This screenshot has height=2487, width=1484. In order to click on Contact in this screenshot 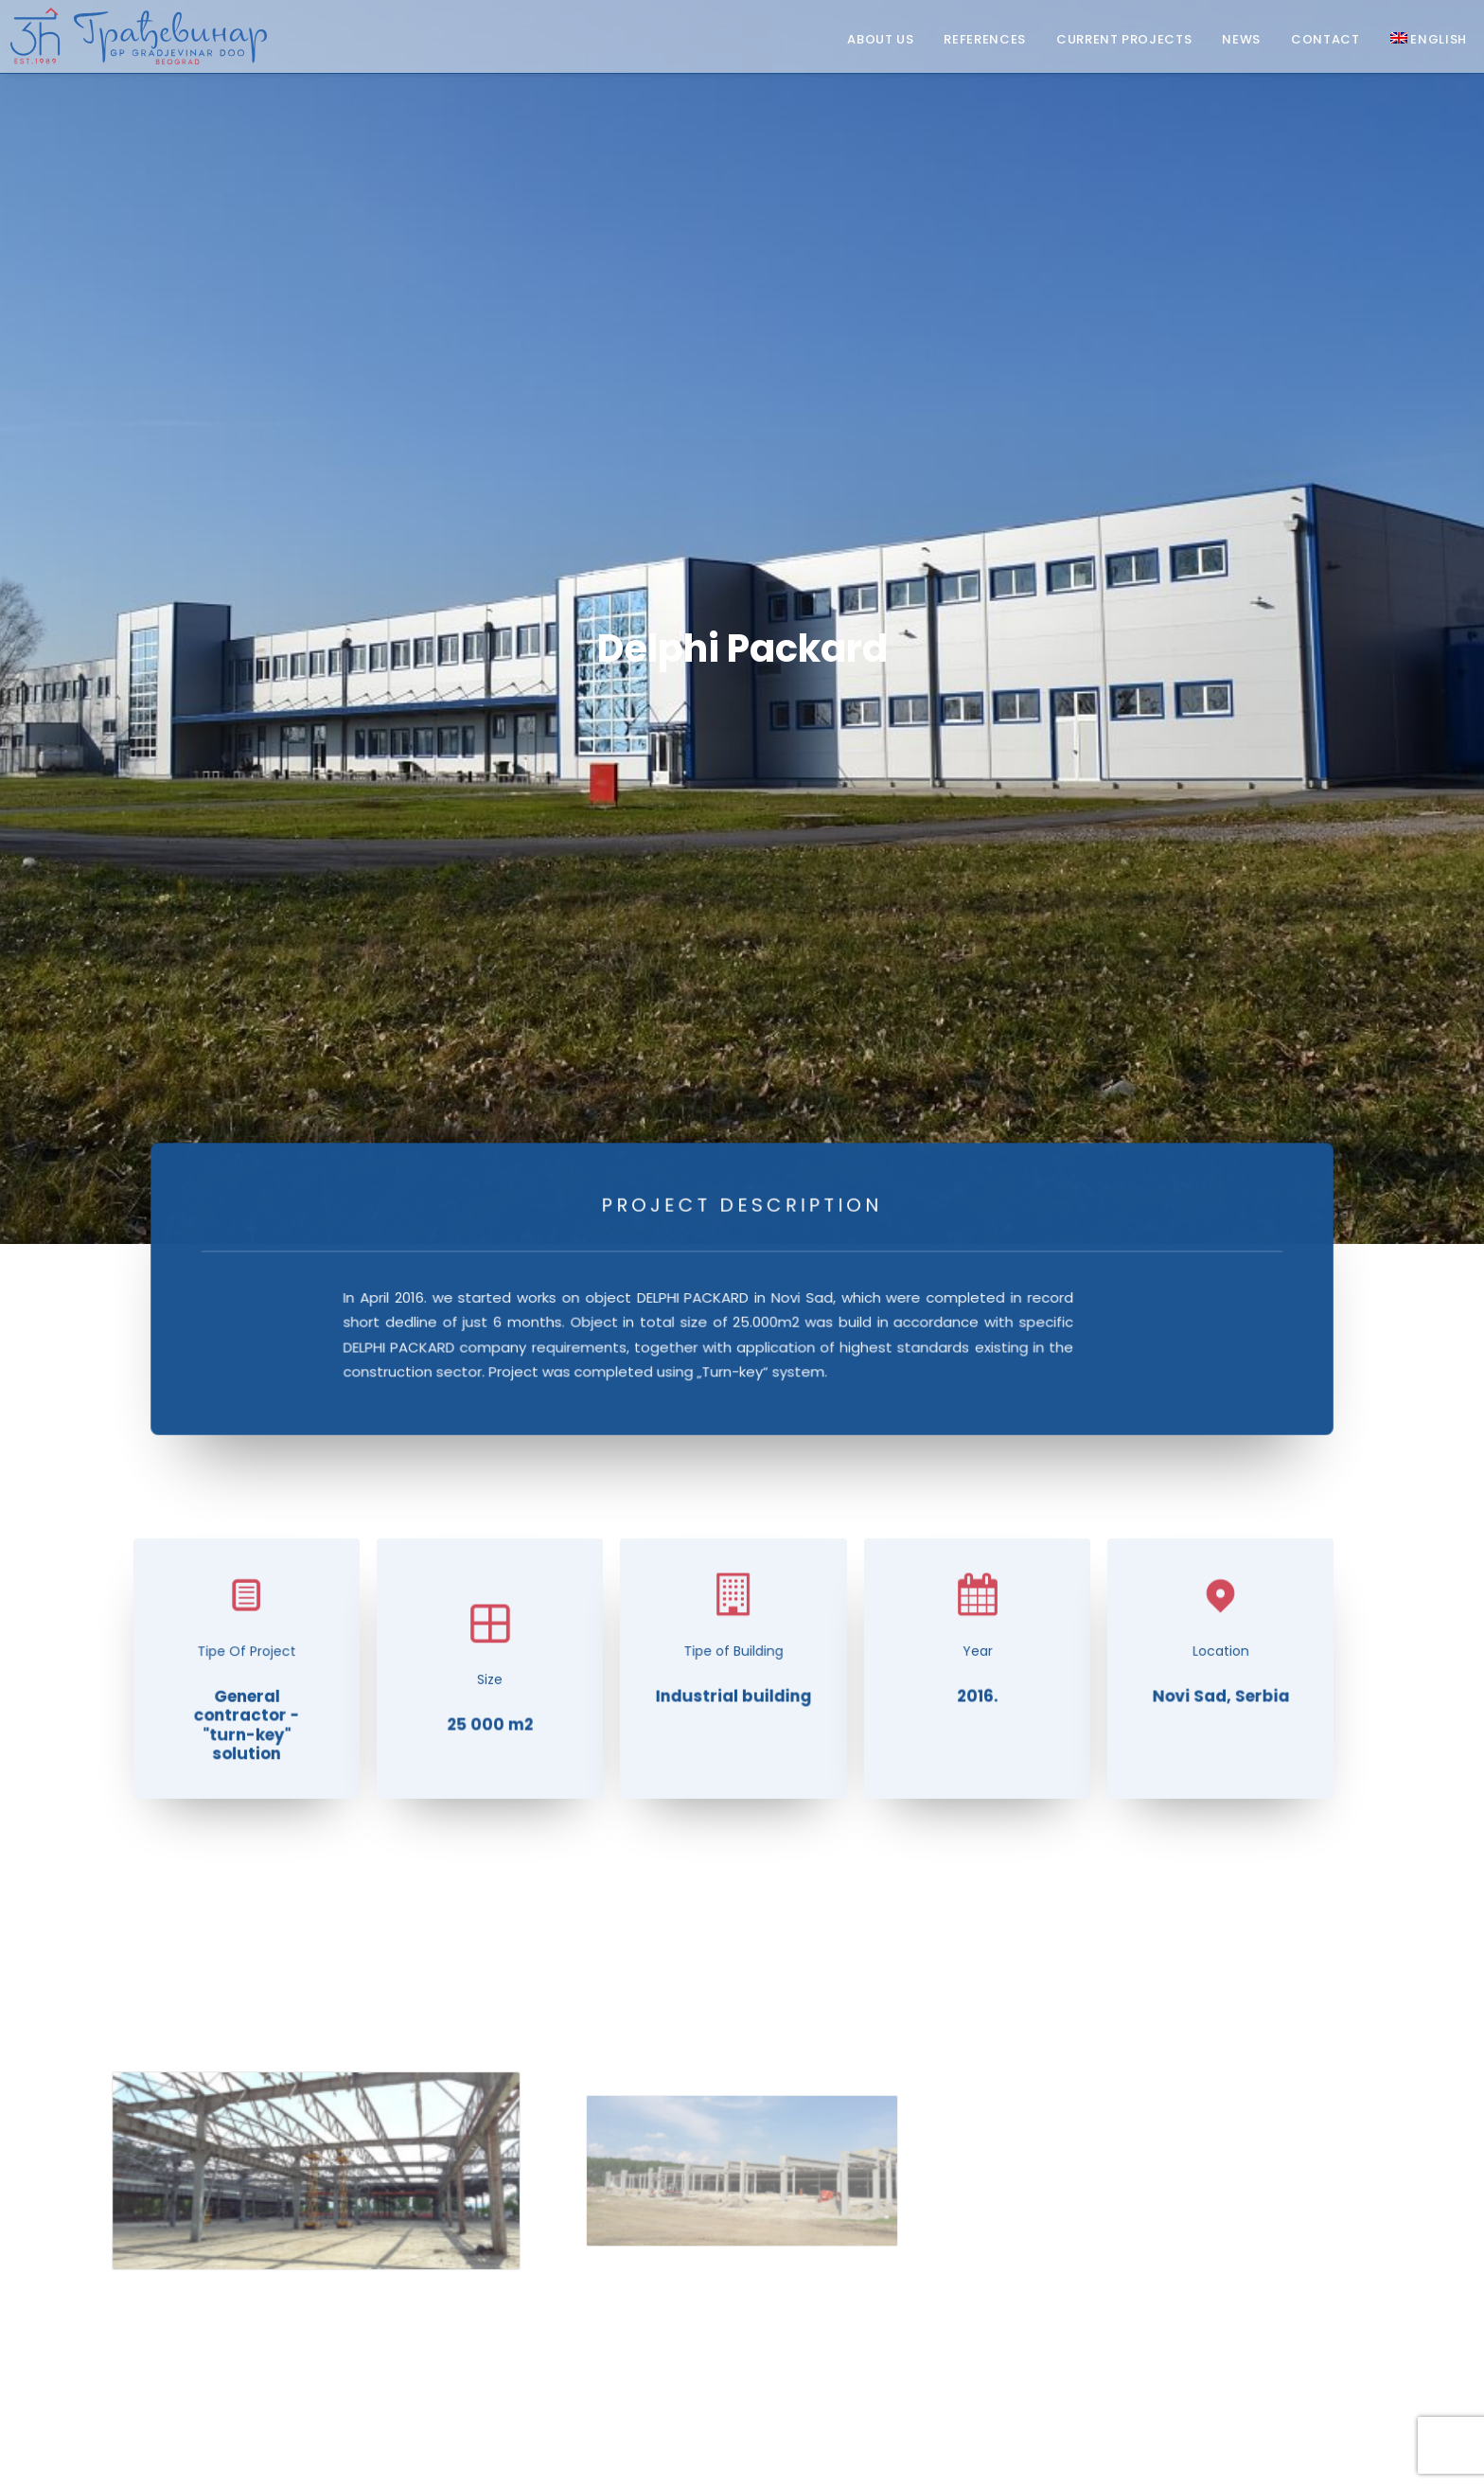, I will do `click(1325, 40)`.